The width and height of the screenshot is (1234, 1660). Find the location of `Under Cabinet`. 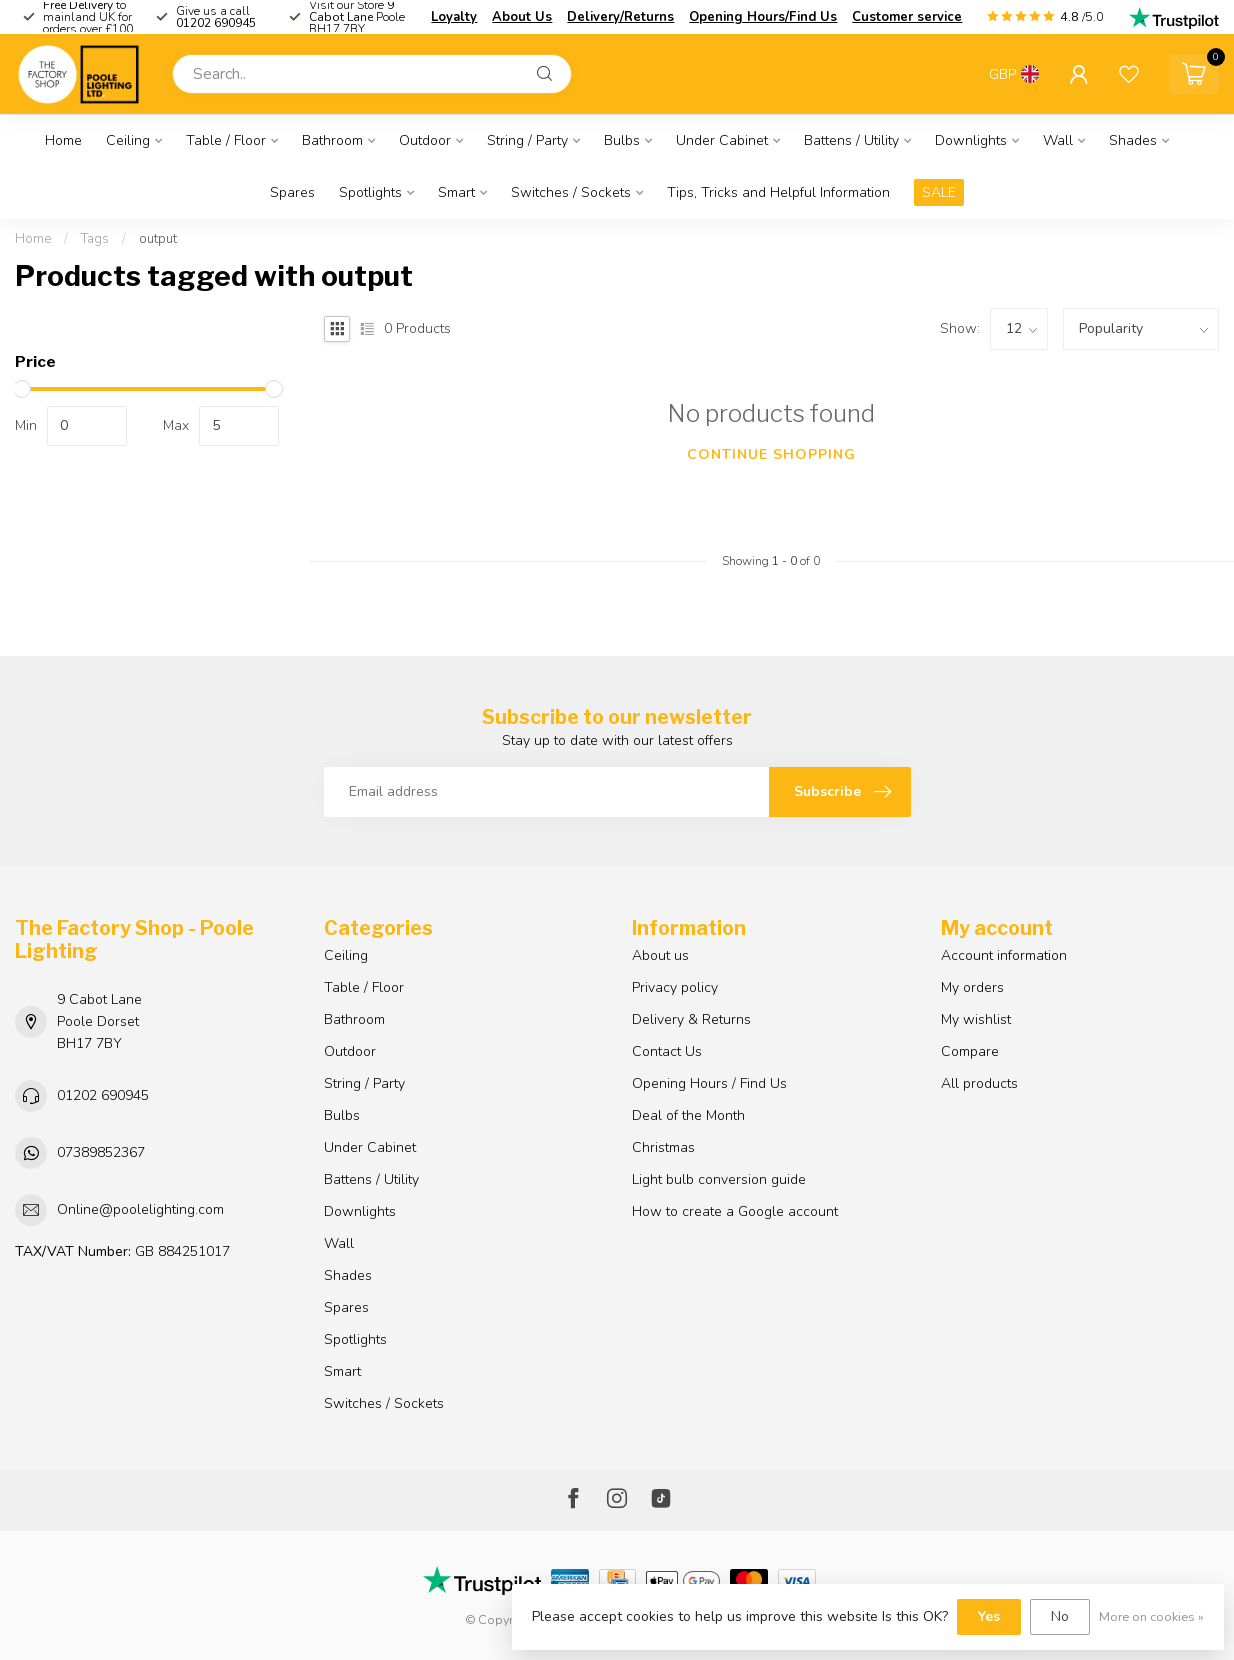

Under Cabinet is located at coordinates (722, 140).